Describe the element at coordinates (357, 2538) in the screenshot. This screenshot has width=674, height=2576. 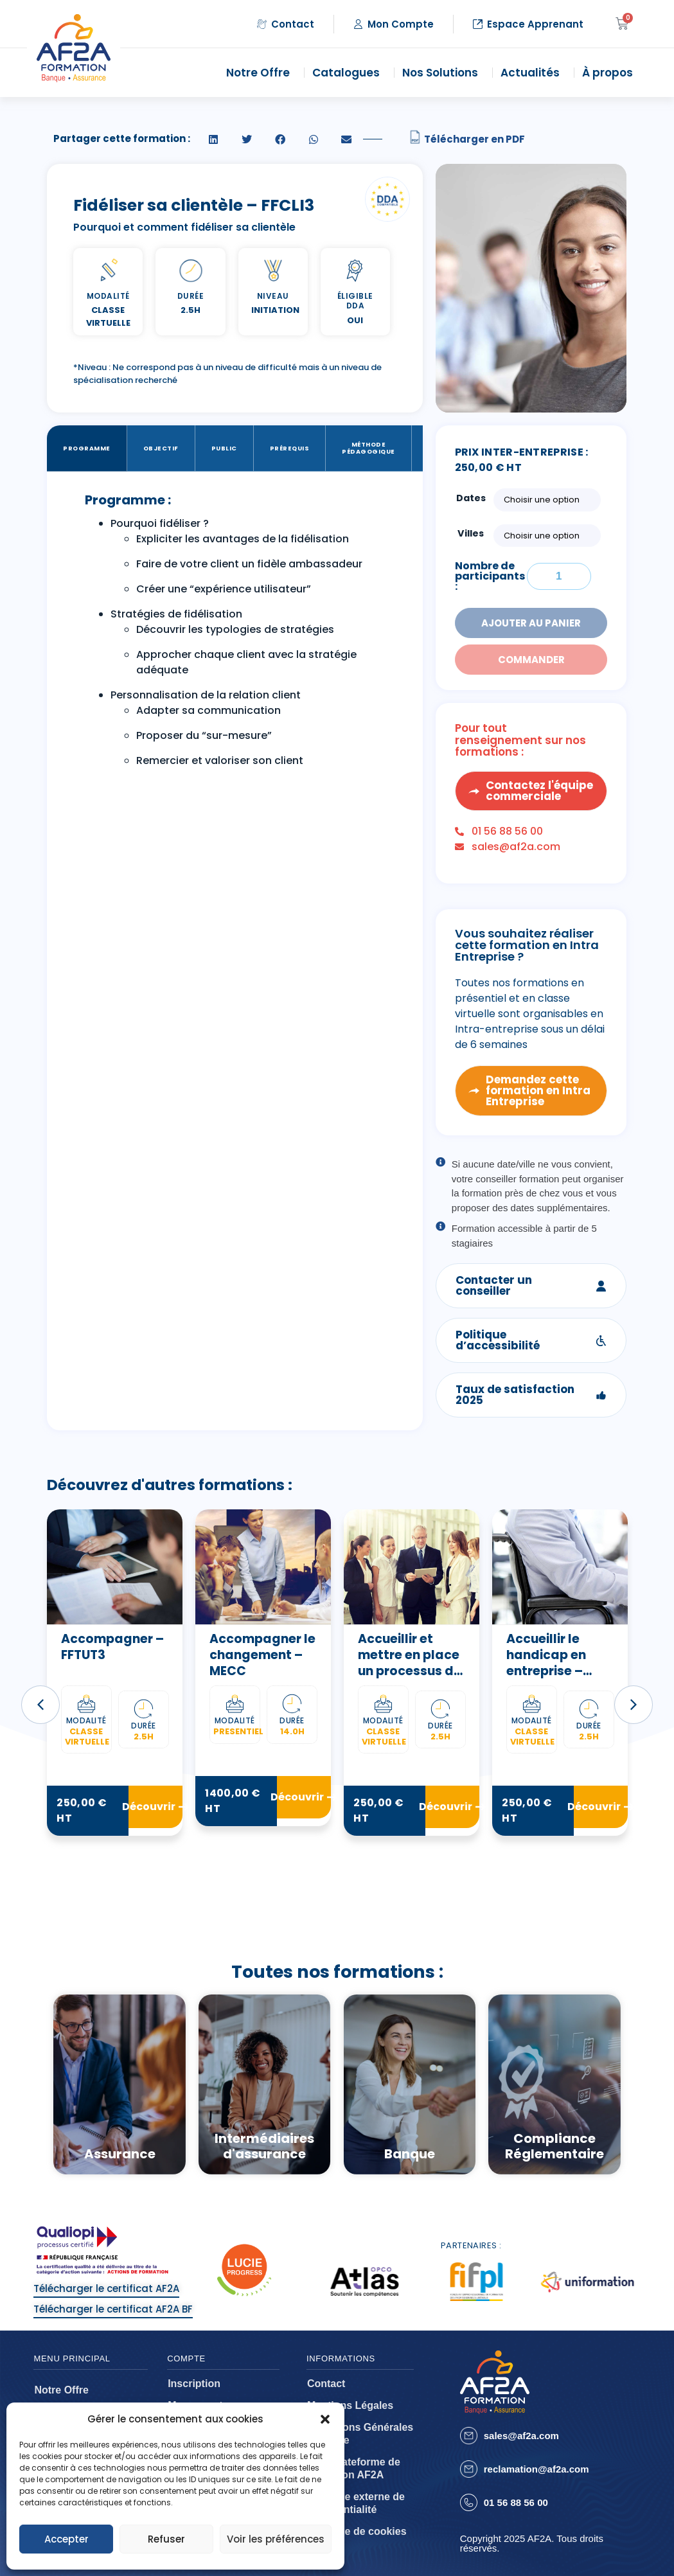
I see `Politique de cookies (EU)` at that location.